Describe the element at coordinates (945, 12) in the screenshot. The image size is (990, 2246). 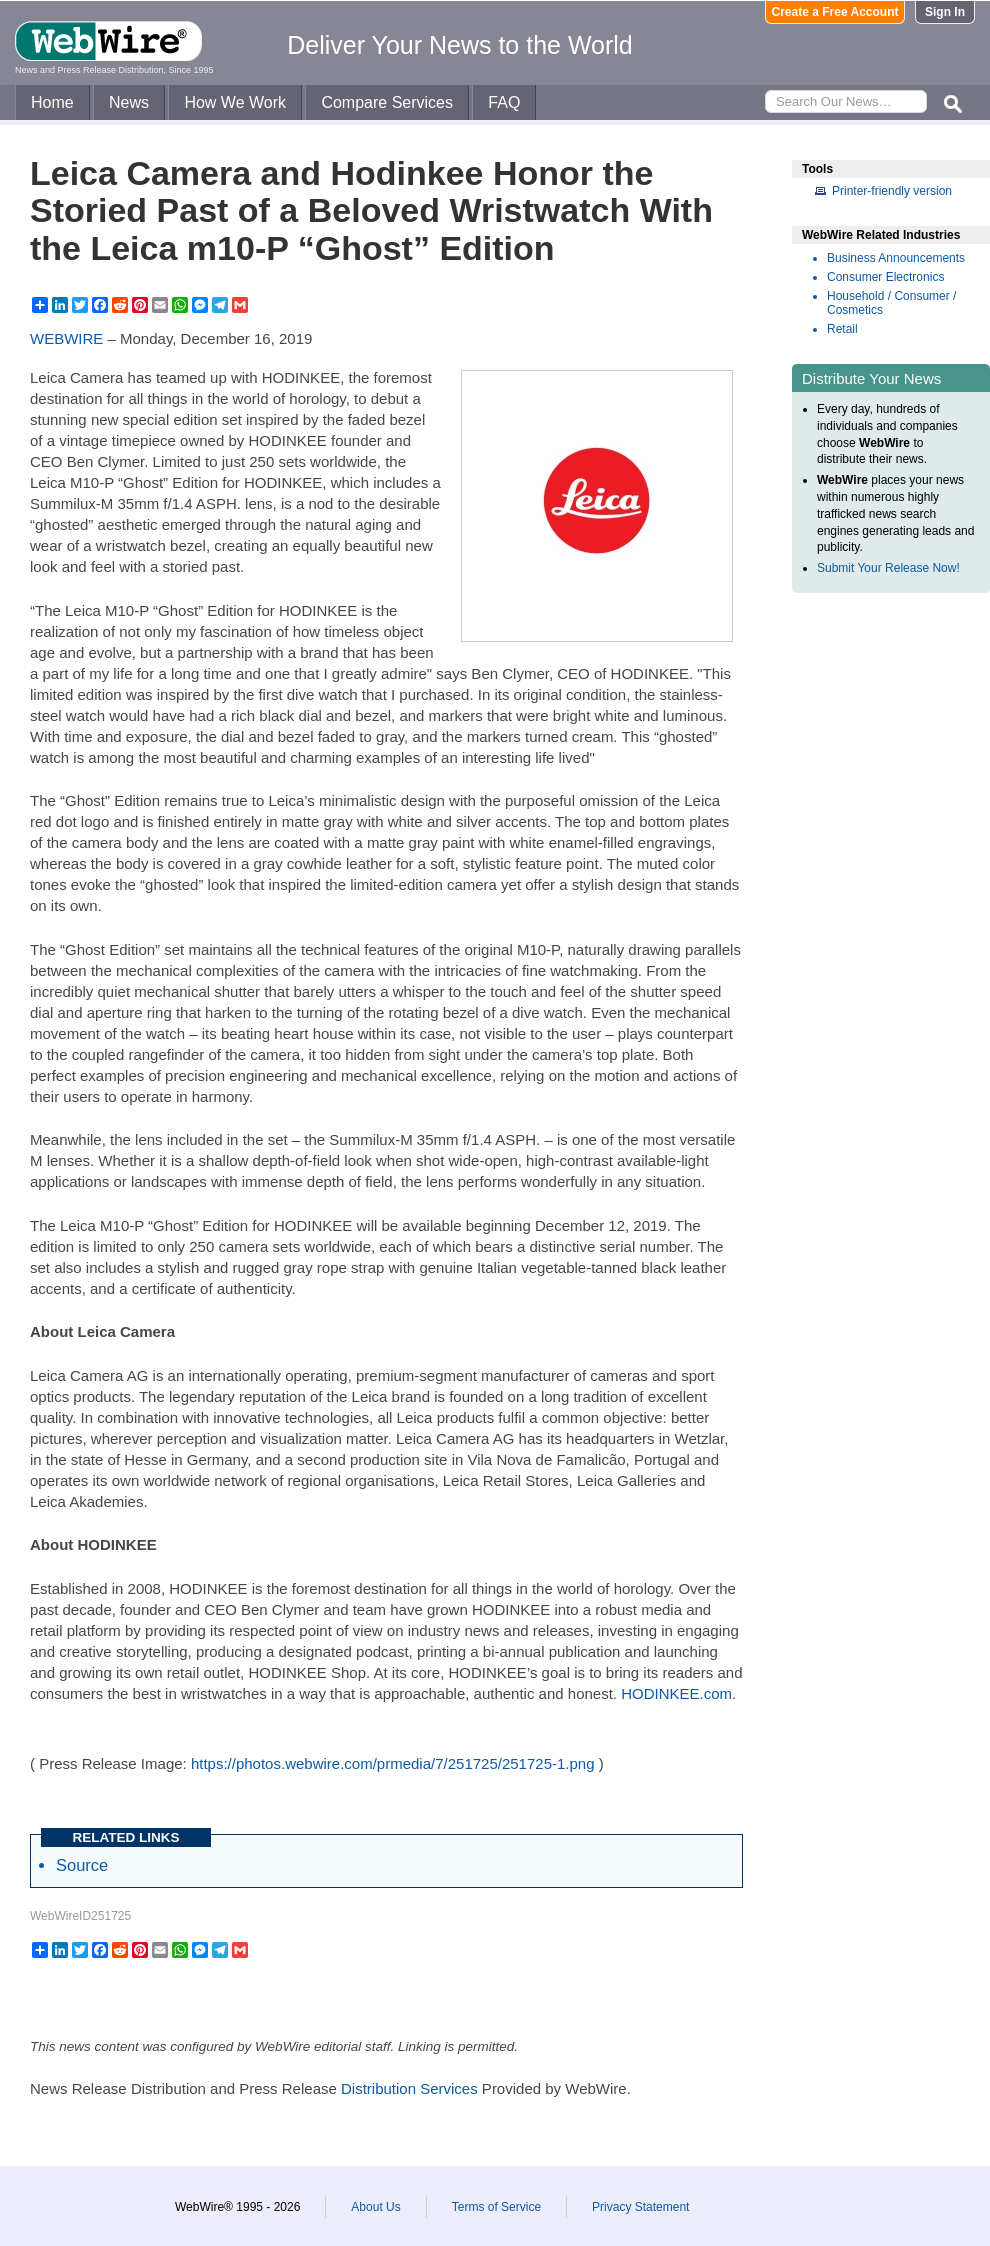
I see `Sign In` at that location.